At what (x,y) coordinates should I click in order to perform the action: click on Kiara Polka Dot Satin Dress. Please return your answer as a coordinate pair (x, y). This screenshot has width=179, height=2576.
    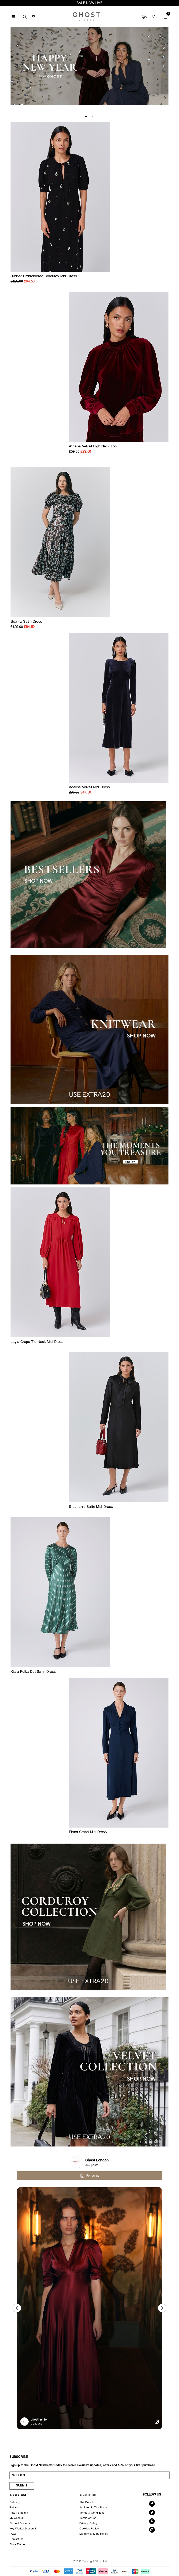
    Looking at the image, I should click on (33, 1672).